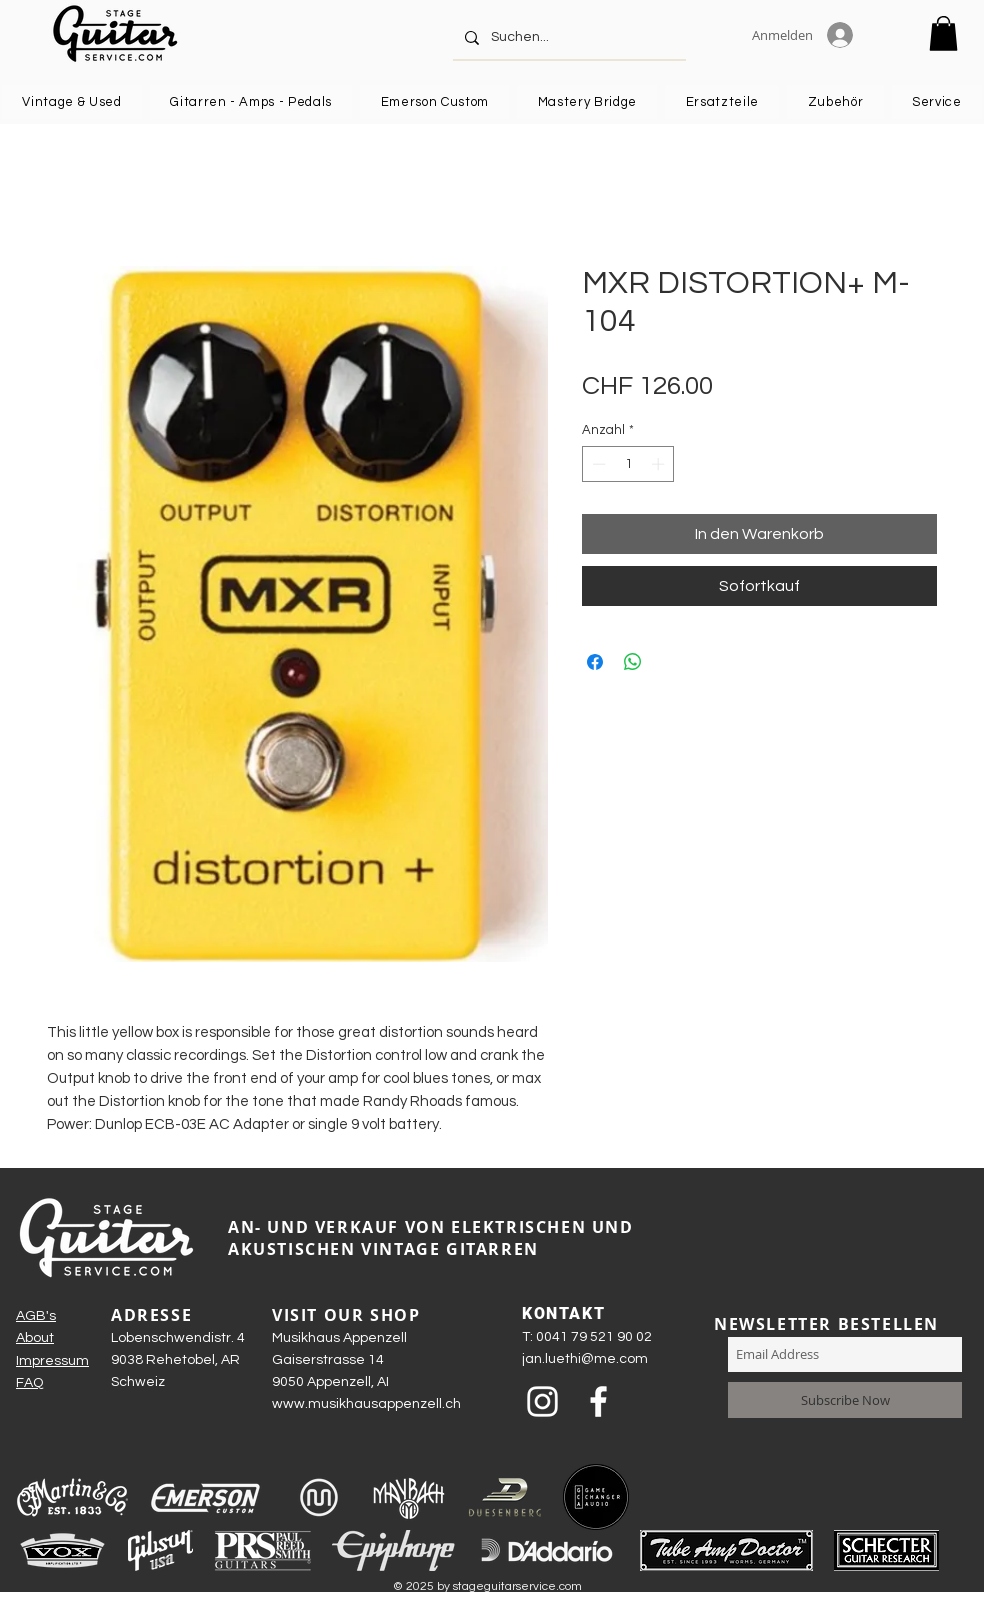  I want to click on [Bei WhatsApp teilen], so click(633, 662).